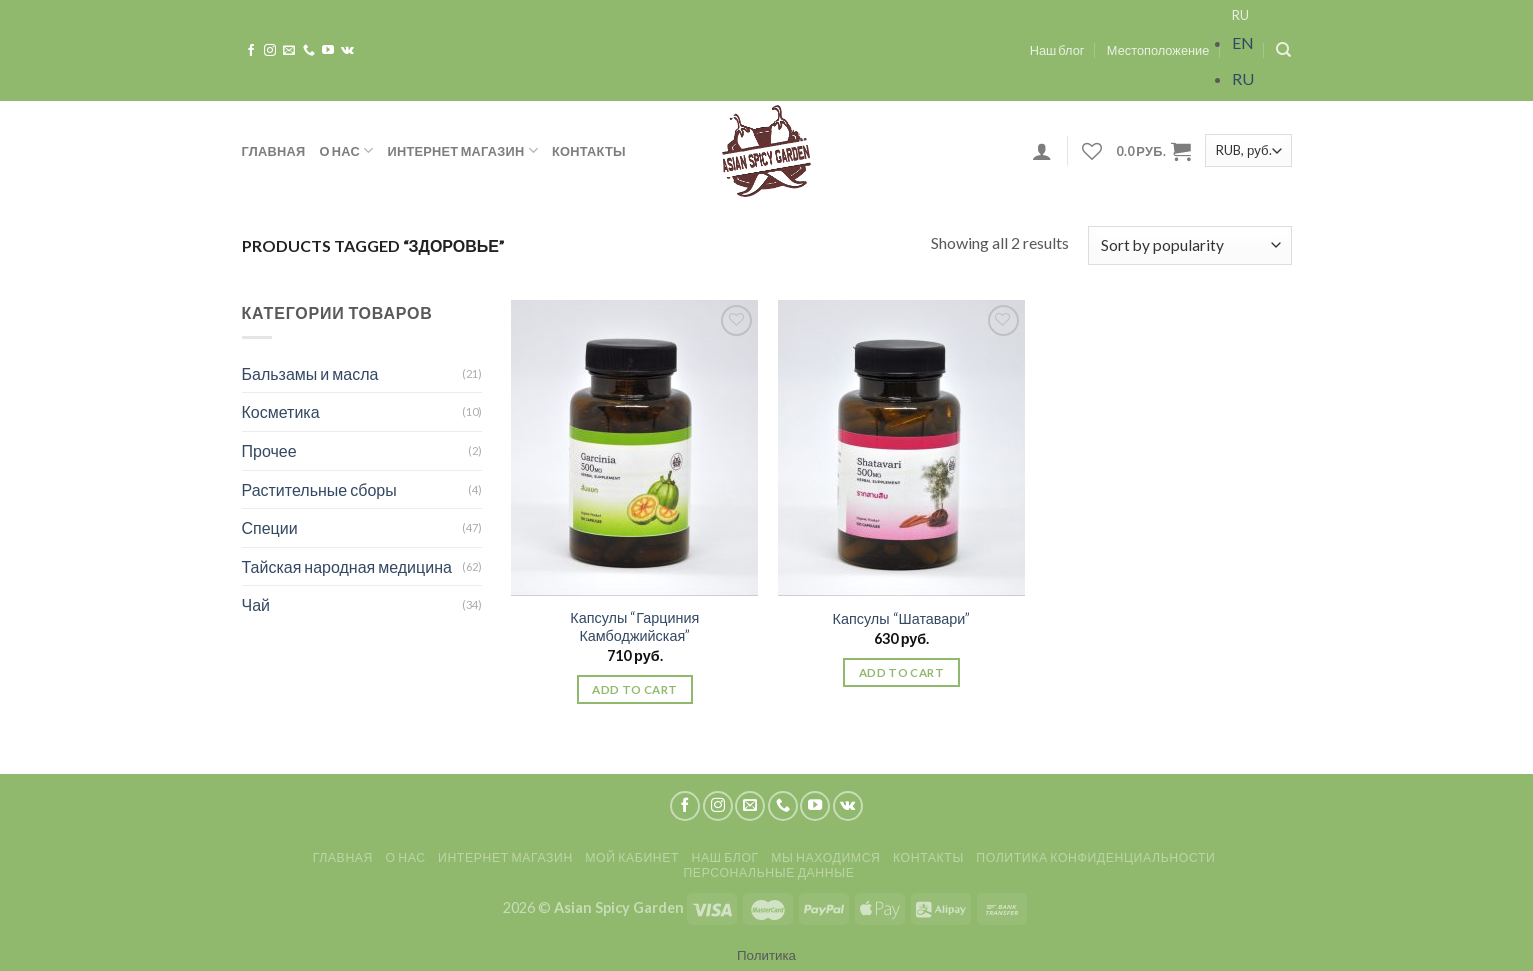  I want to click on Местоположение, so click(1158, 50).